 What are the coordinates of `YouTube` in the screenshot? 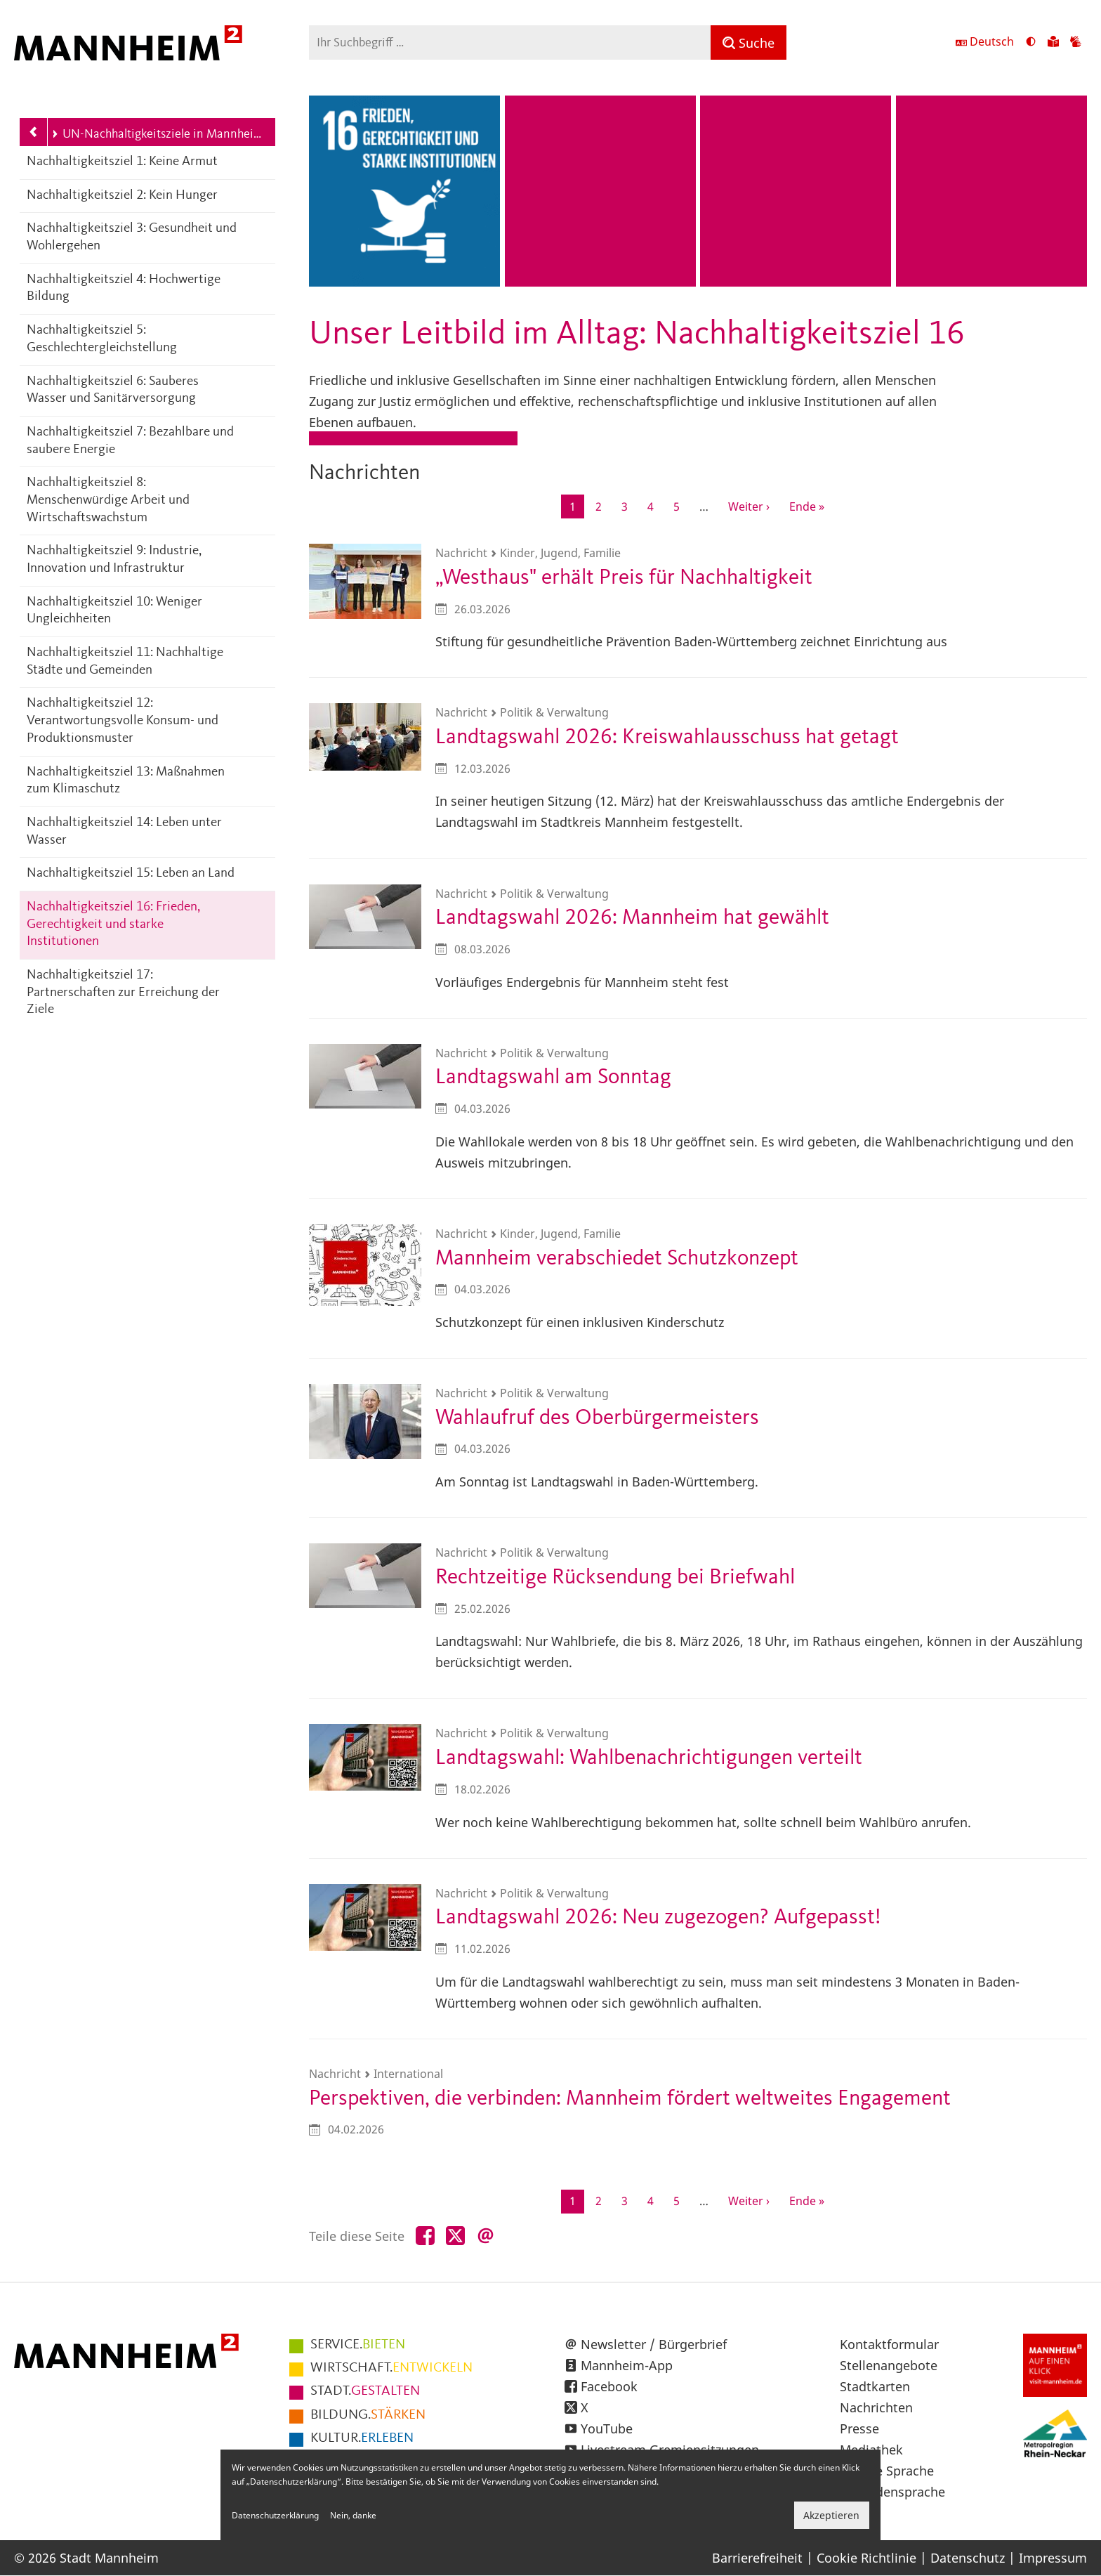 It's located at (607, 2428).